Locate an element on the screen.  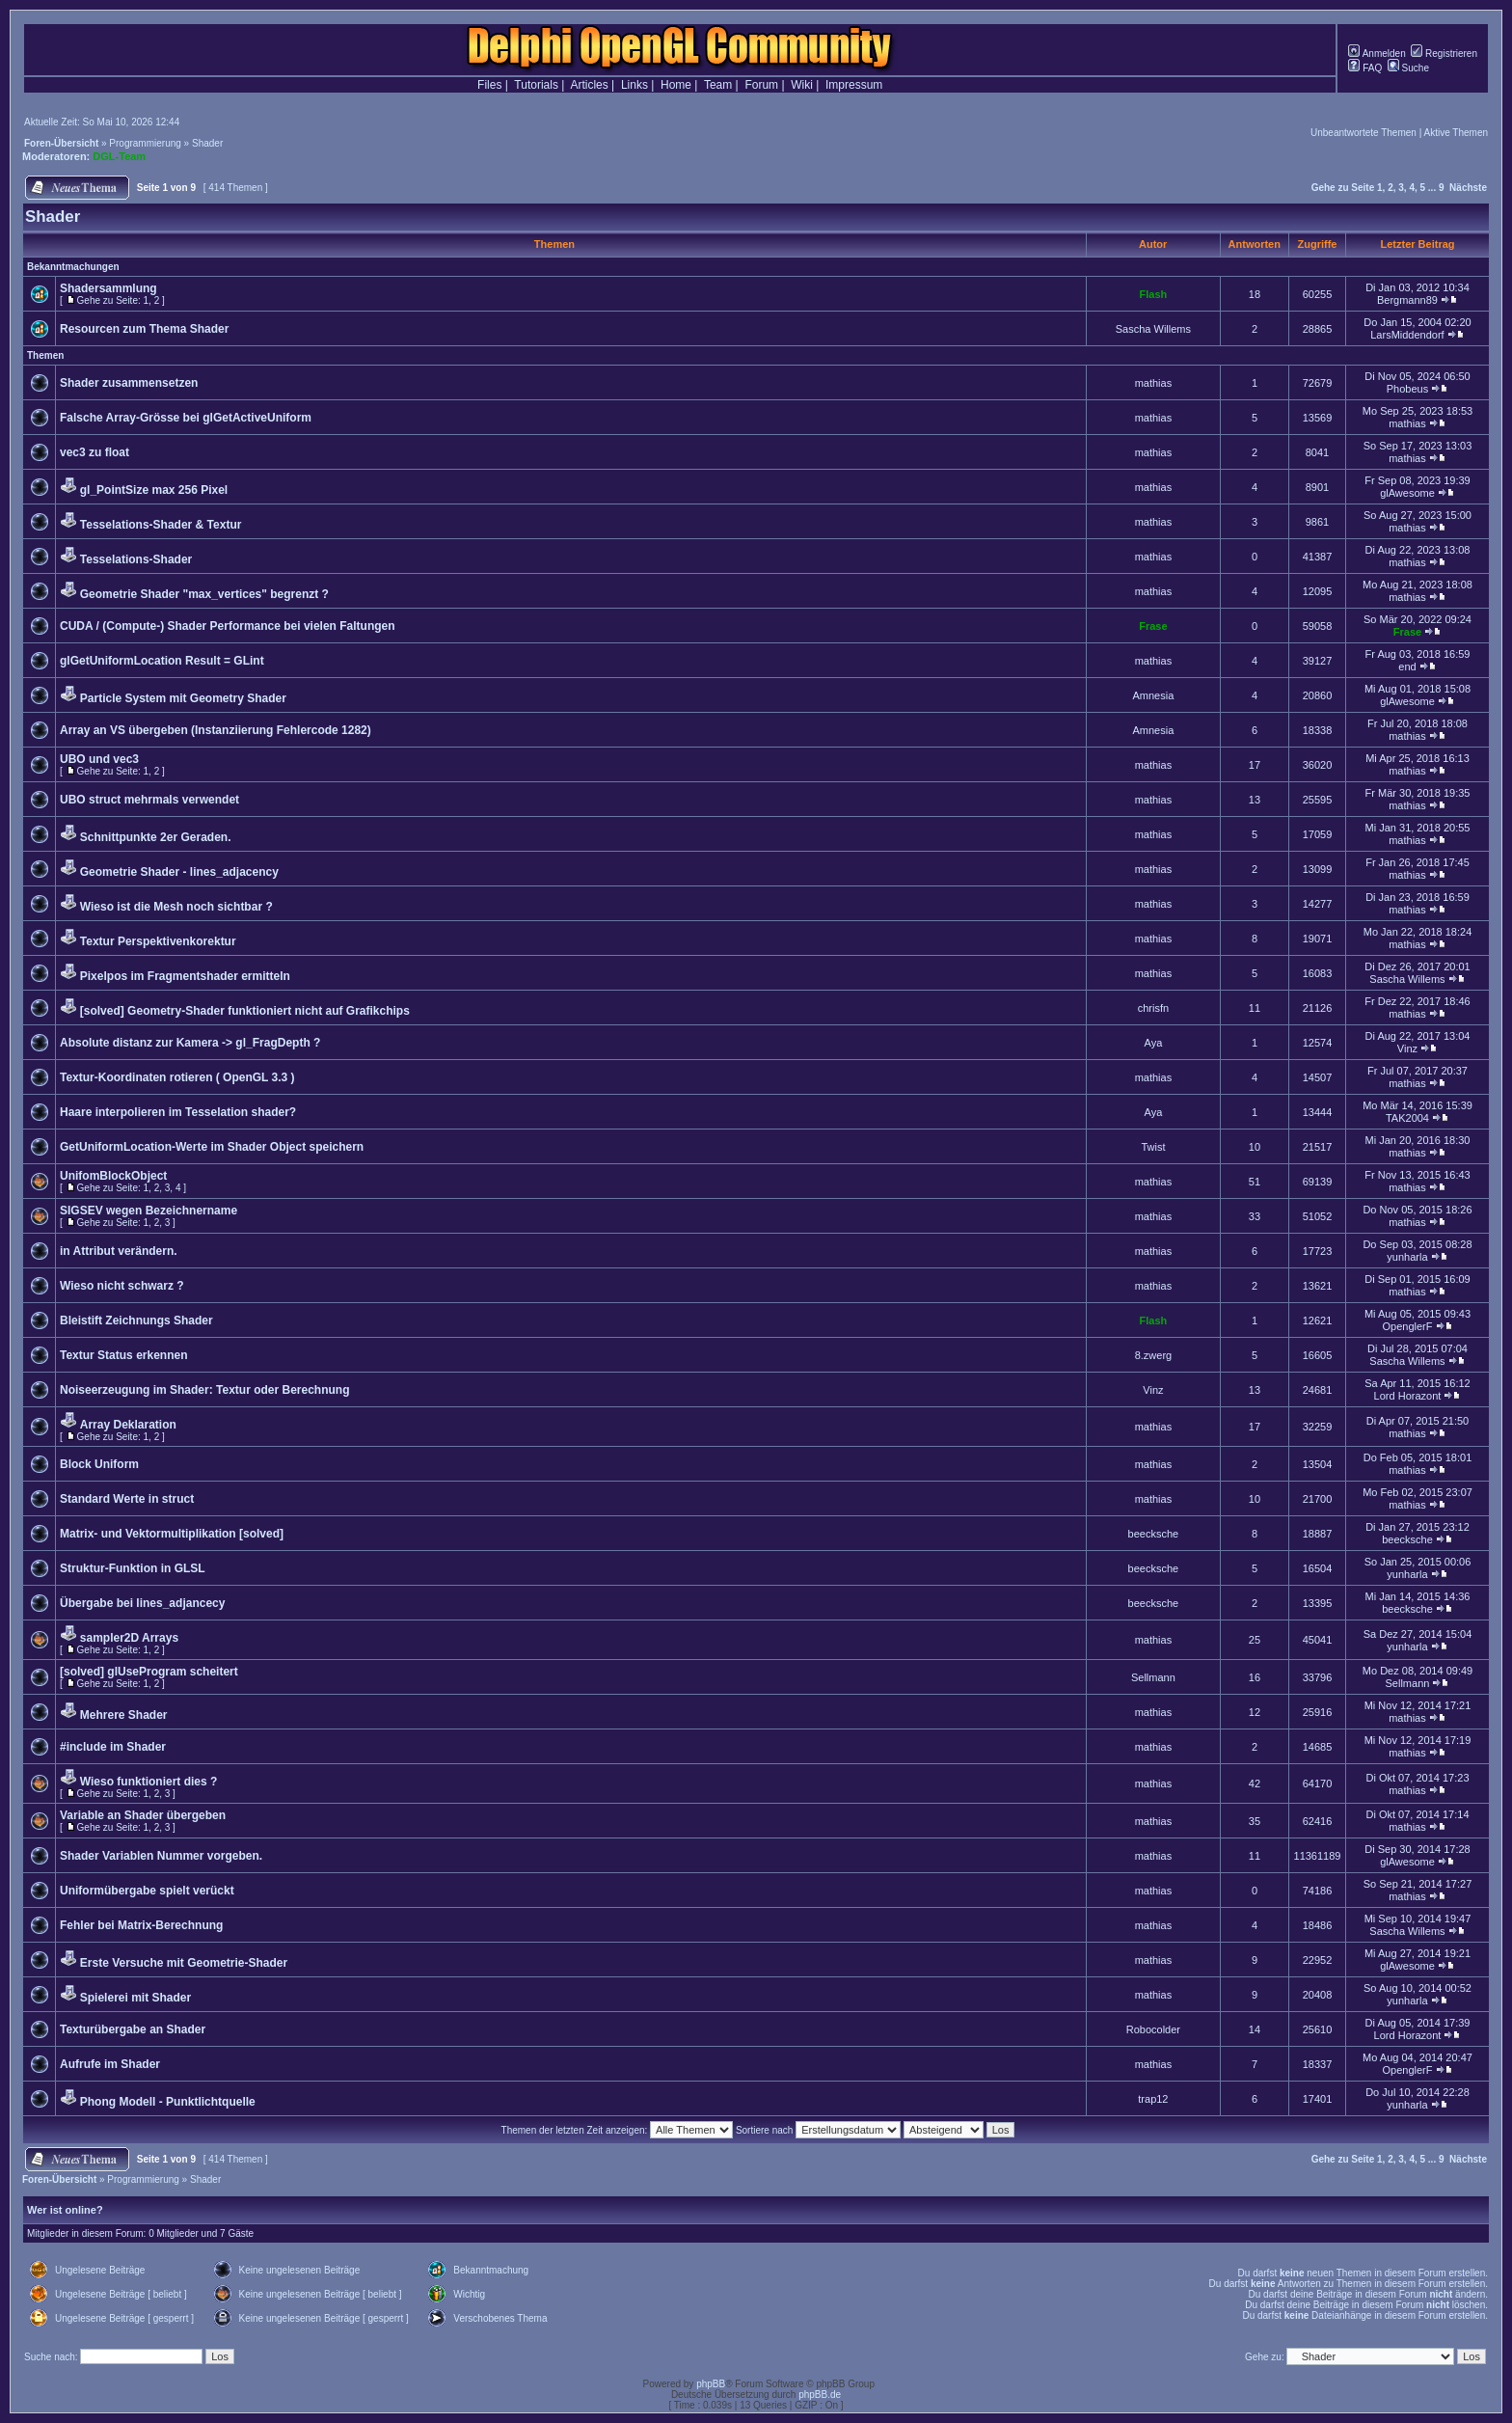
Übergabe bei lines_adjancecy is located at coordinates (142, 1603).